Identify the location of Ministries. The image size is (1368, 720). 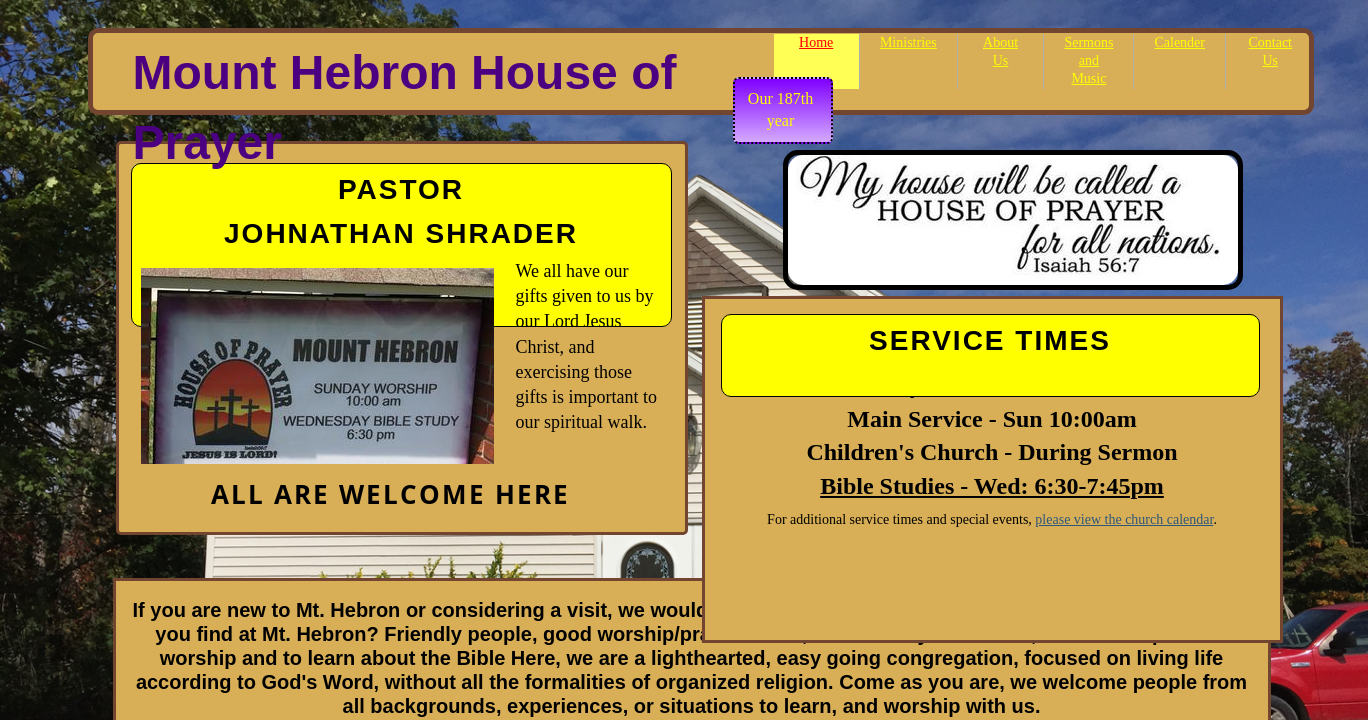
(908, 42).